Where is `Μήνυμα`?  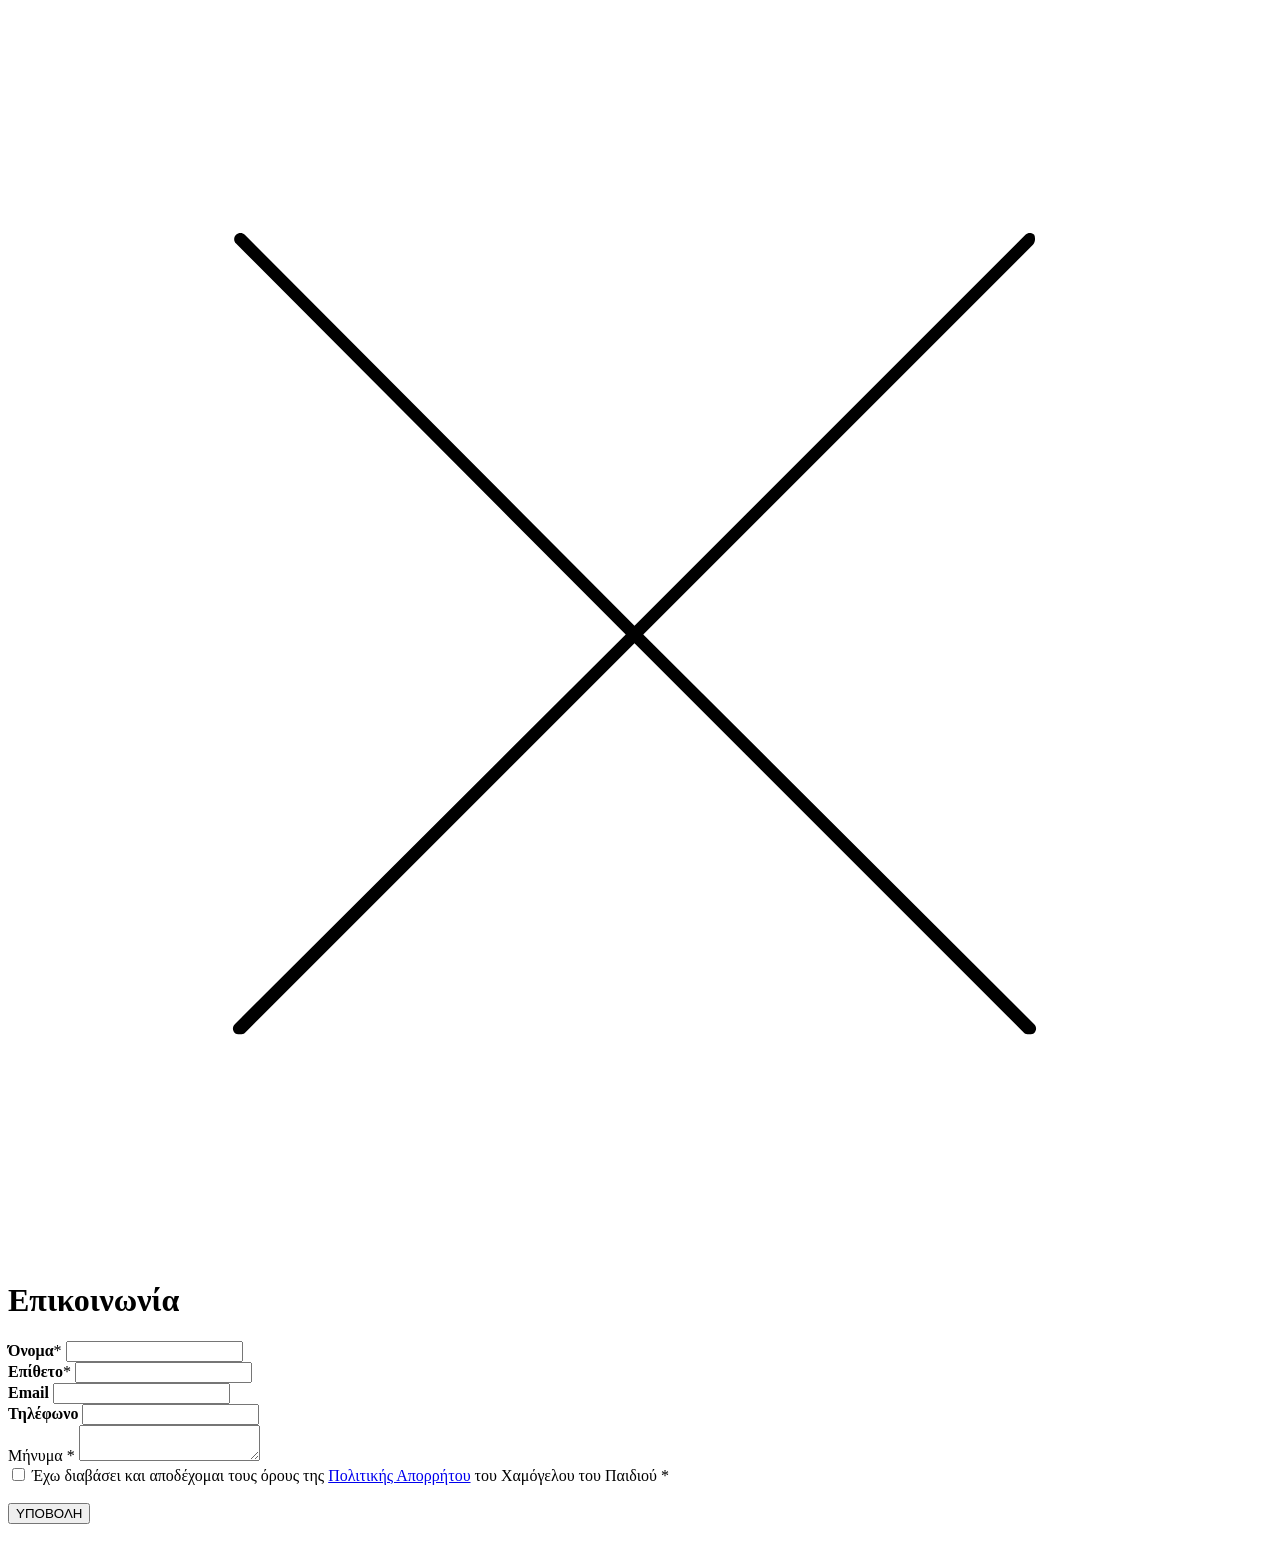 Μήνυμα is located at coordinates (41, 1461).